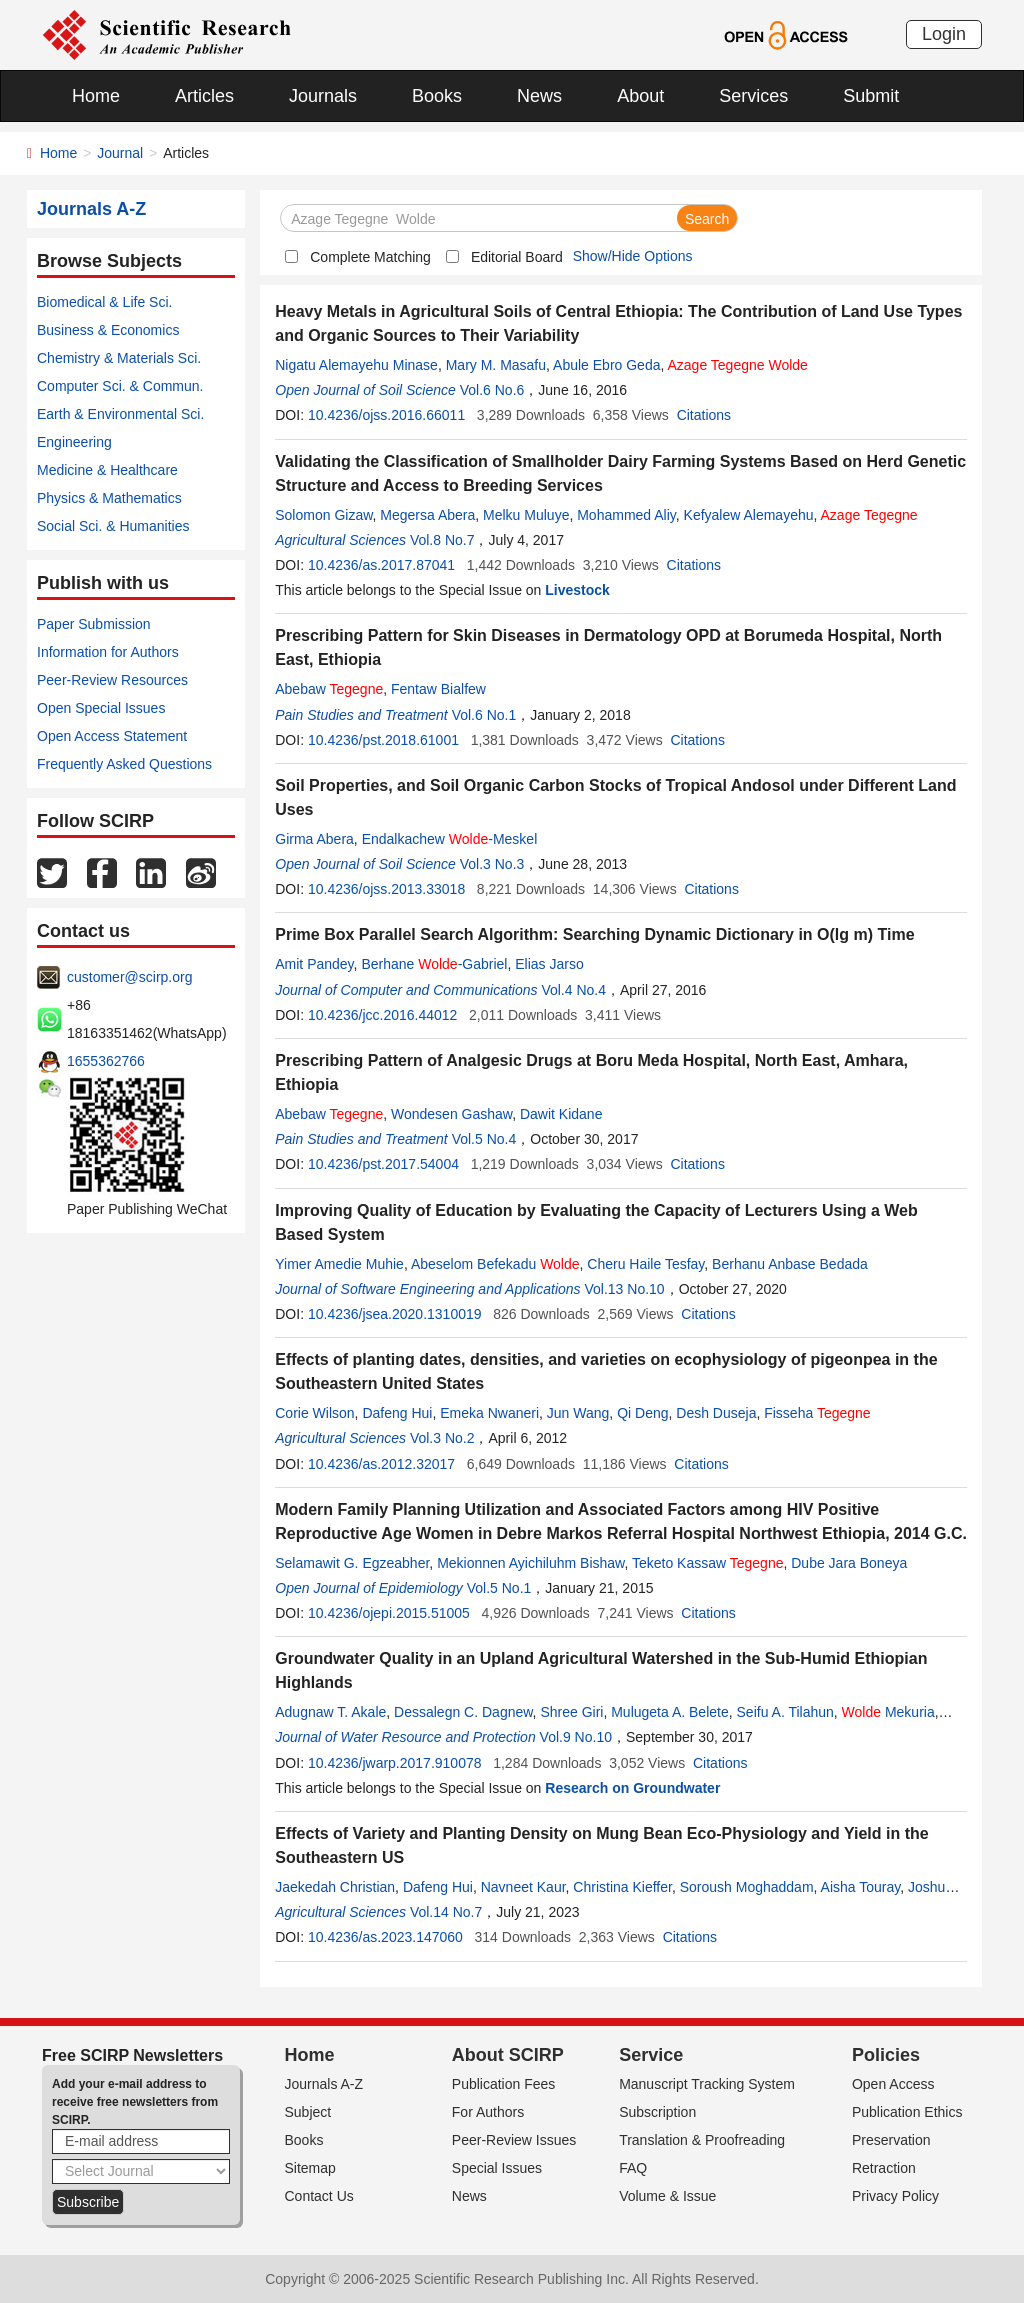 The height and width of the screenshot is (2303, 1024). Describe the element at coordinates (383, 740) in the screenshot. I see `10.4236/pst.2018.61001` at that location.